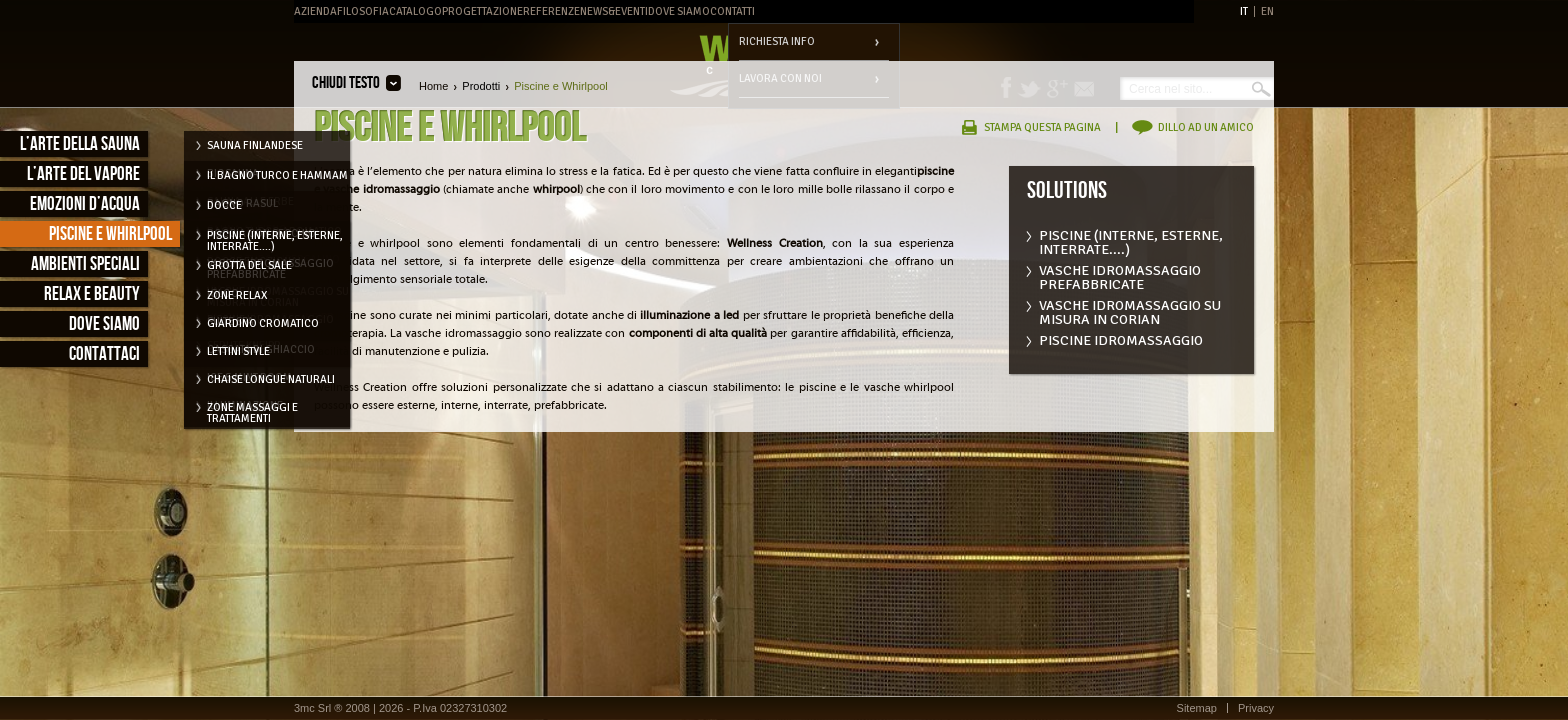 Image resolution: width=1568 pixels, height=720 pixels. Describe the element at coordinates (1121, 340) in the screenshot. I see `Piscine idromassaggio` at that location.